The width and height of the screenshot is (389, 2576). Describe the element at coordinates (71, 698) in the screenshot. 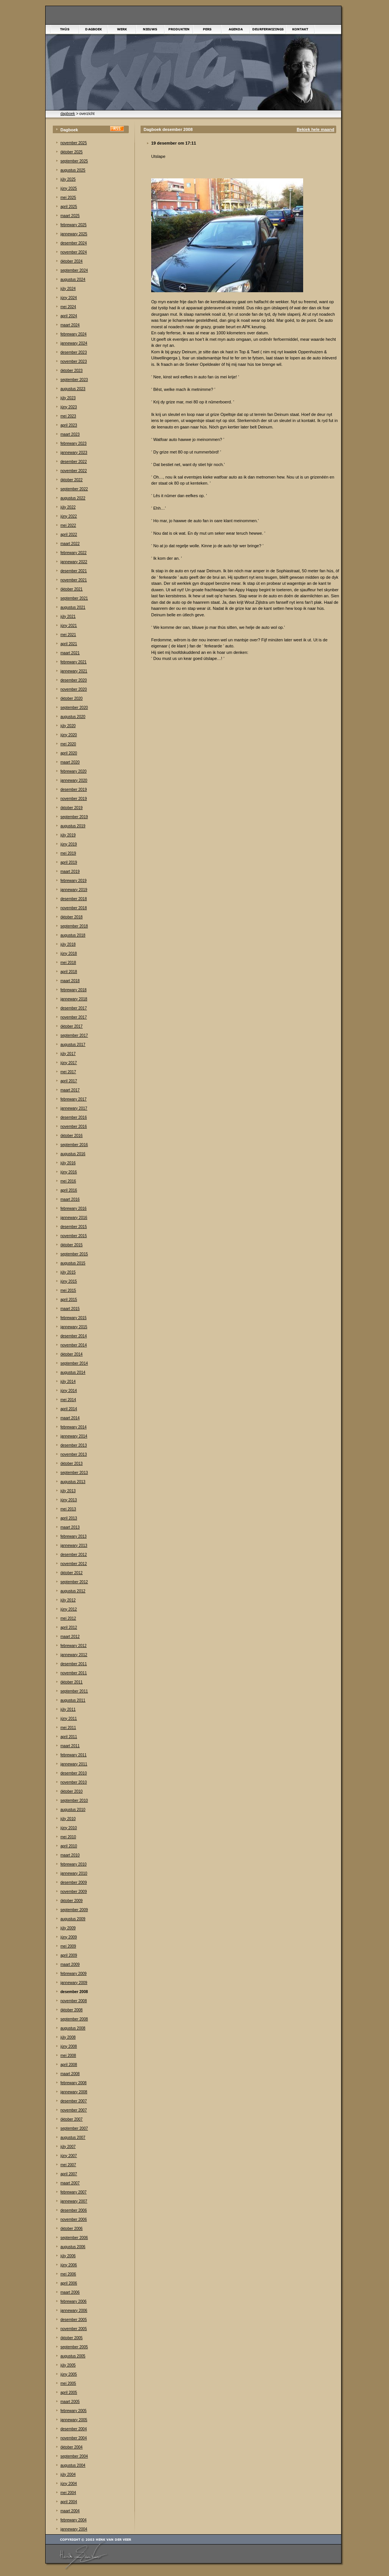

I see `òktober 2020` at that location.